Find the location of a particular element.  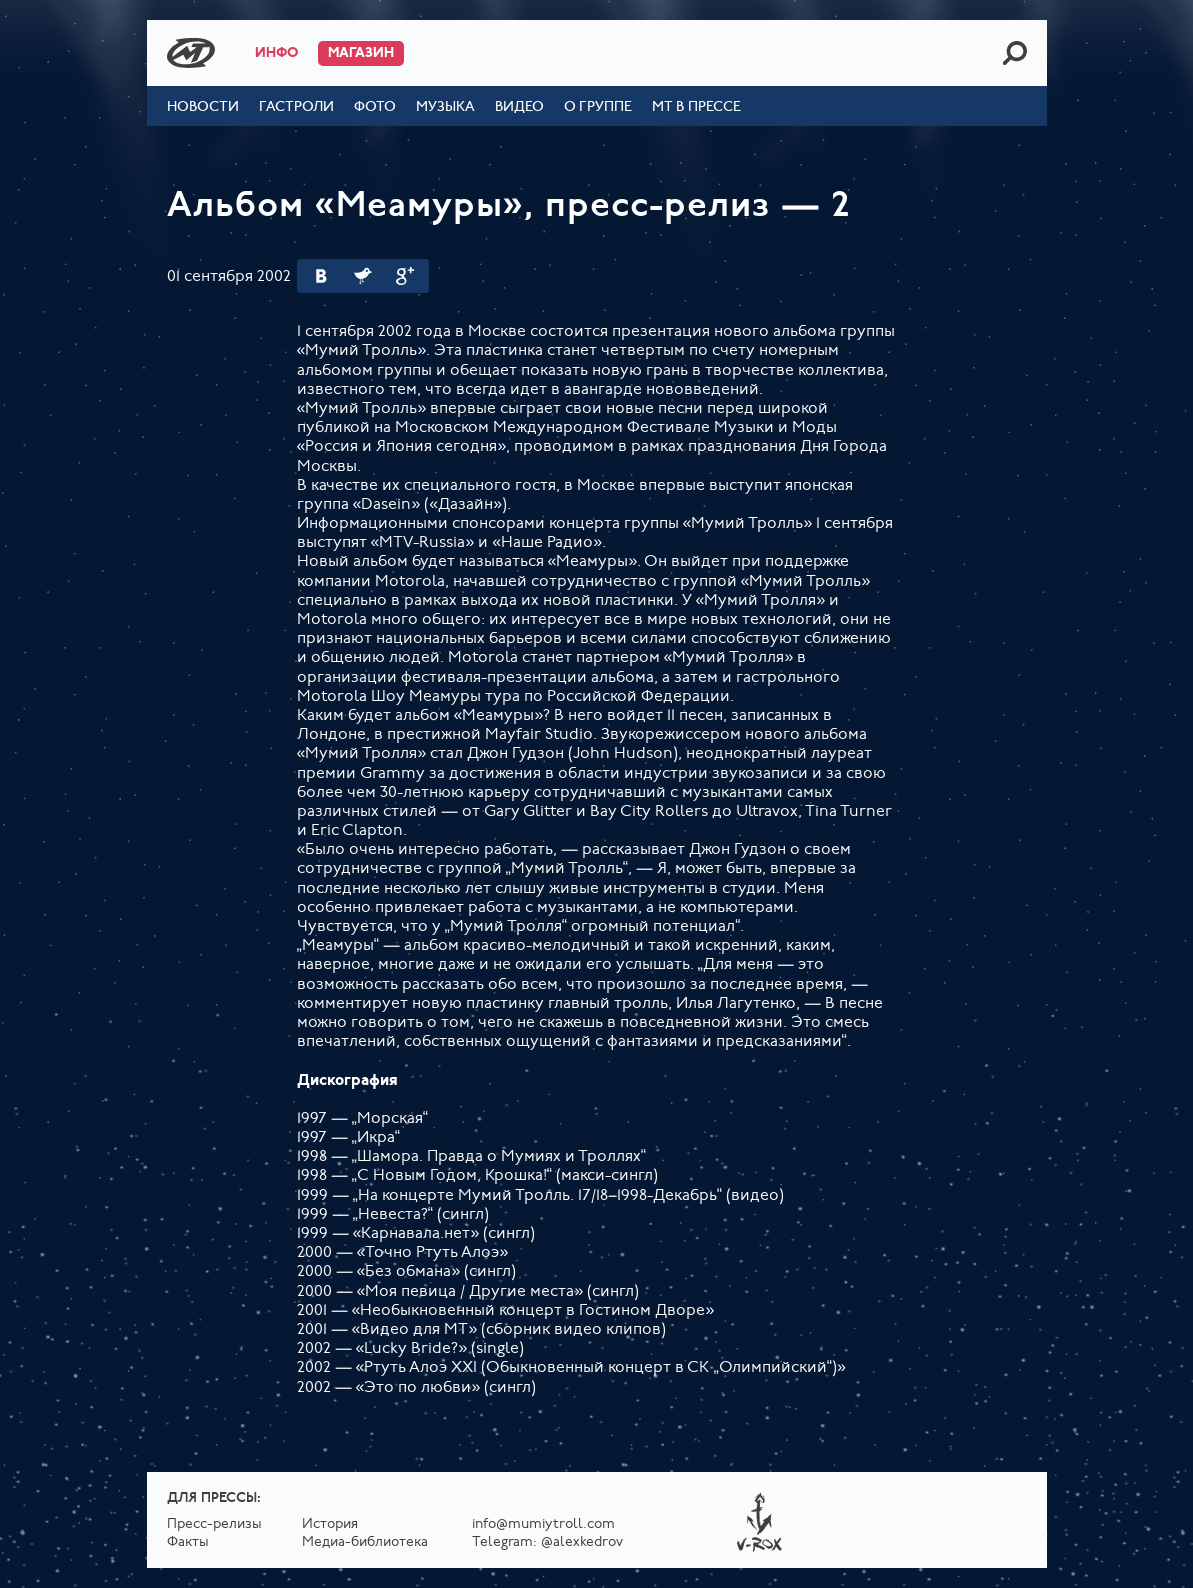

Гастроли is located at coordinates (296, 107).